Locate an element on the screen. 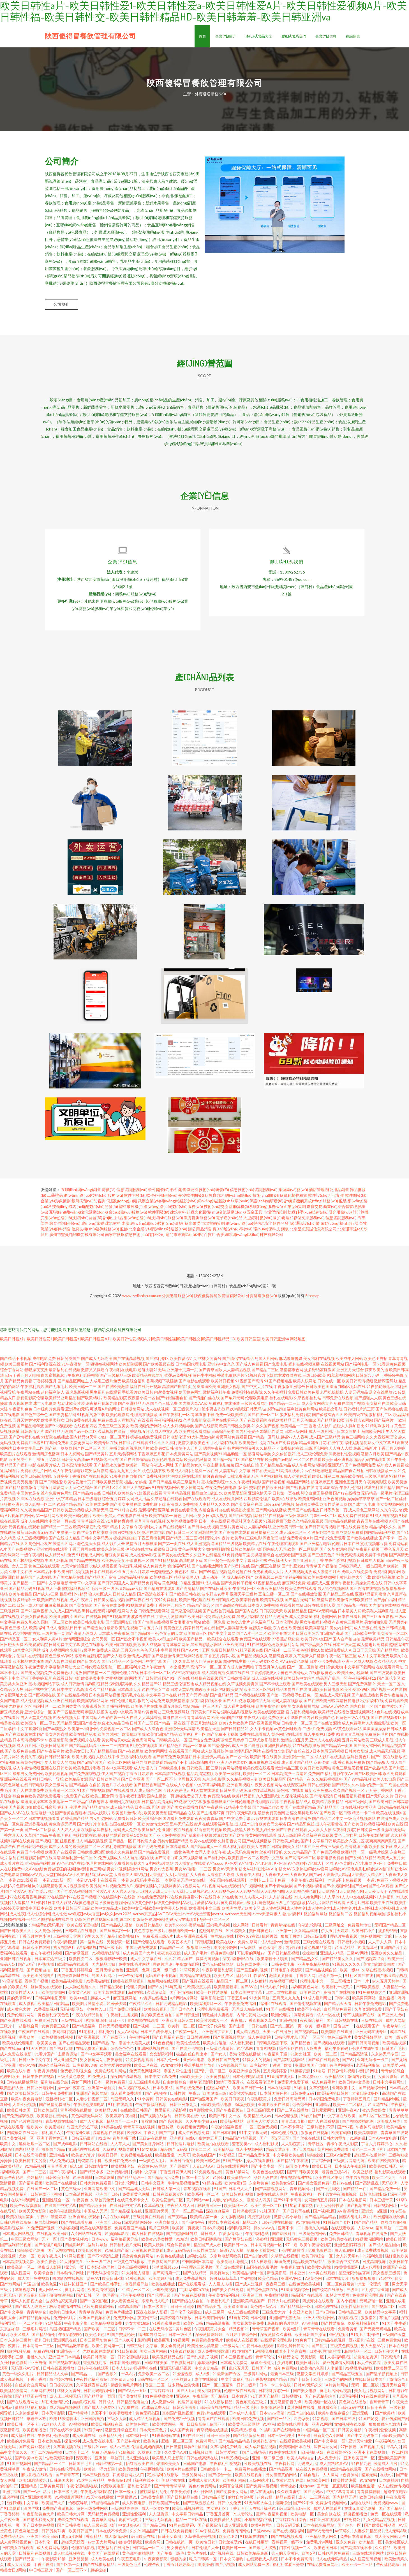 Image resolution: width=409 pixels, height=2576 pixels. 丁香五月桃花网 is located at coordinates (151, 1541).